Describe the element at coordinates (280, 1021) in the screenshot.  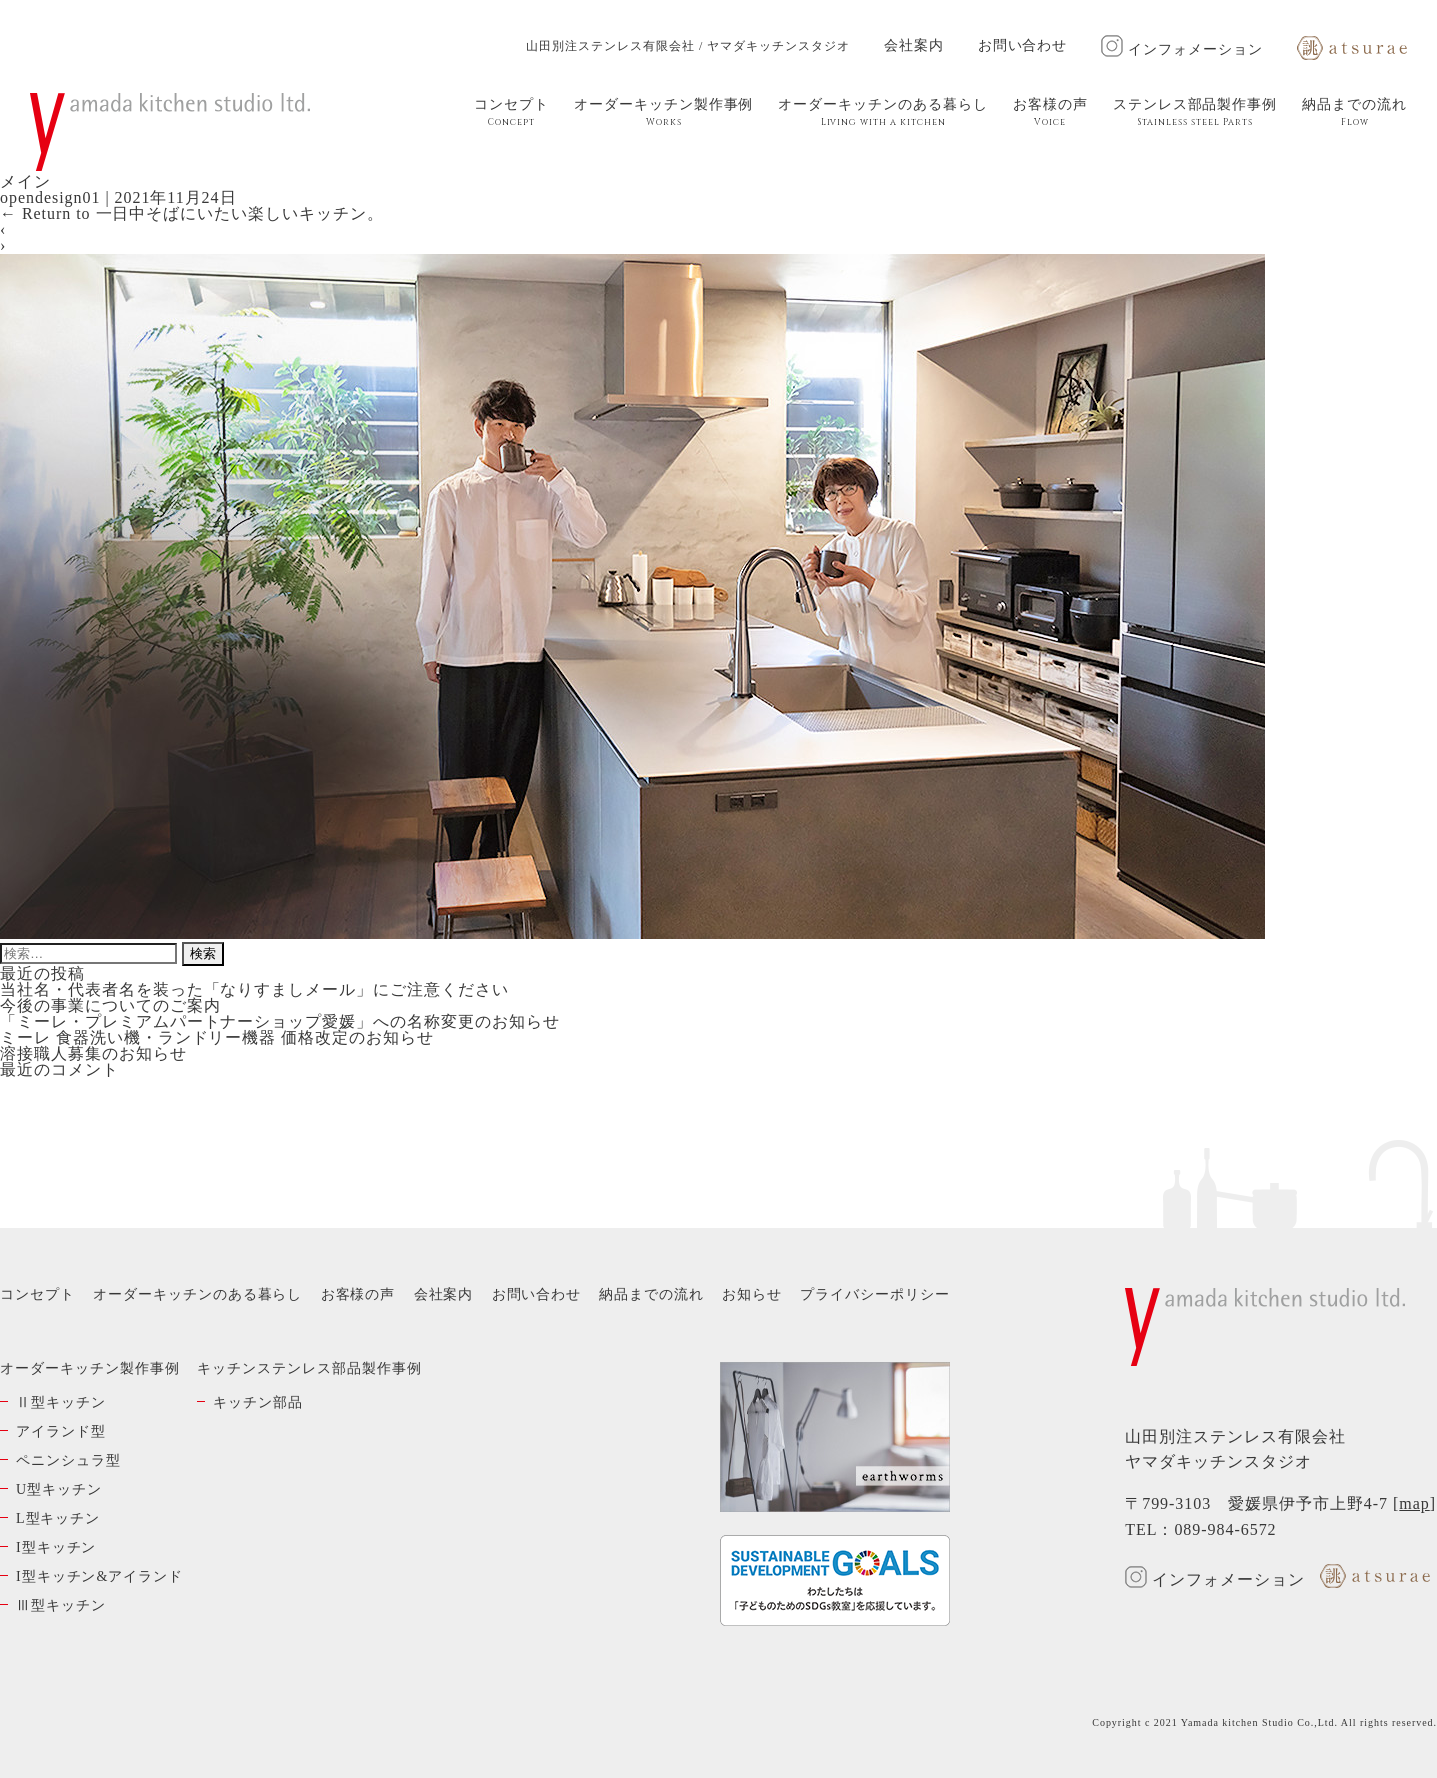
I see `「ミーレ・プレミアムパートナーショップ愛媛」への名称変更のお知らせ` at that location.